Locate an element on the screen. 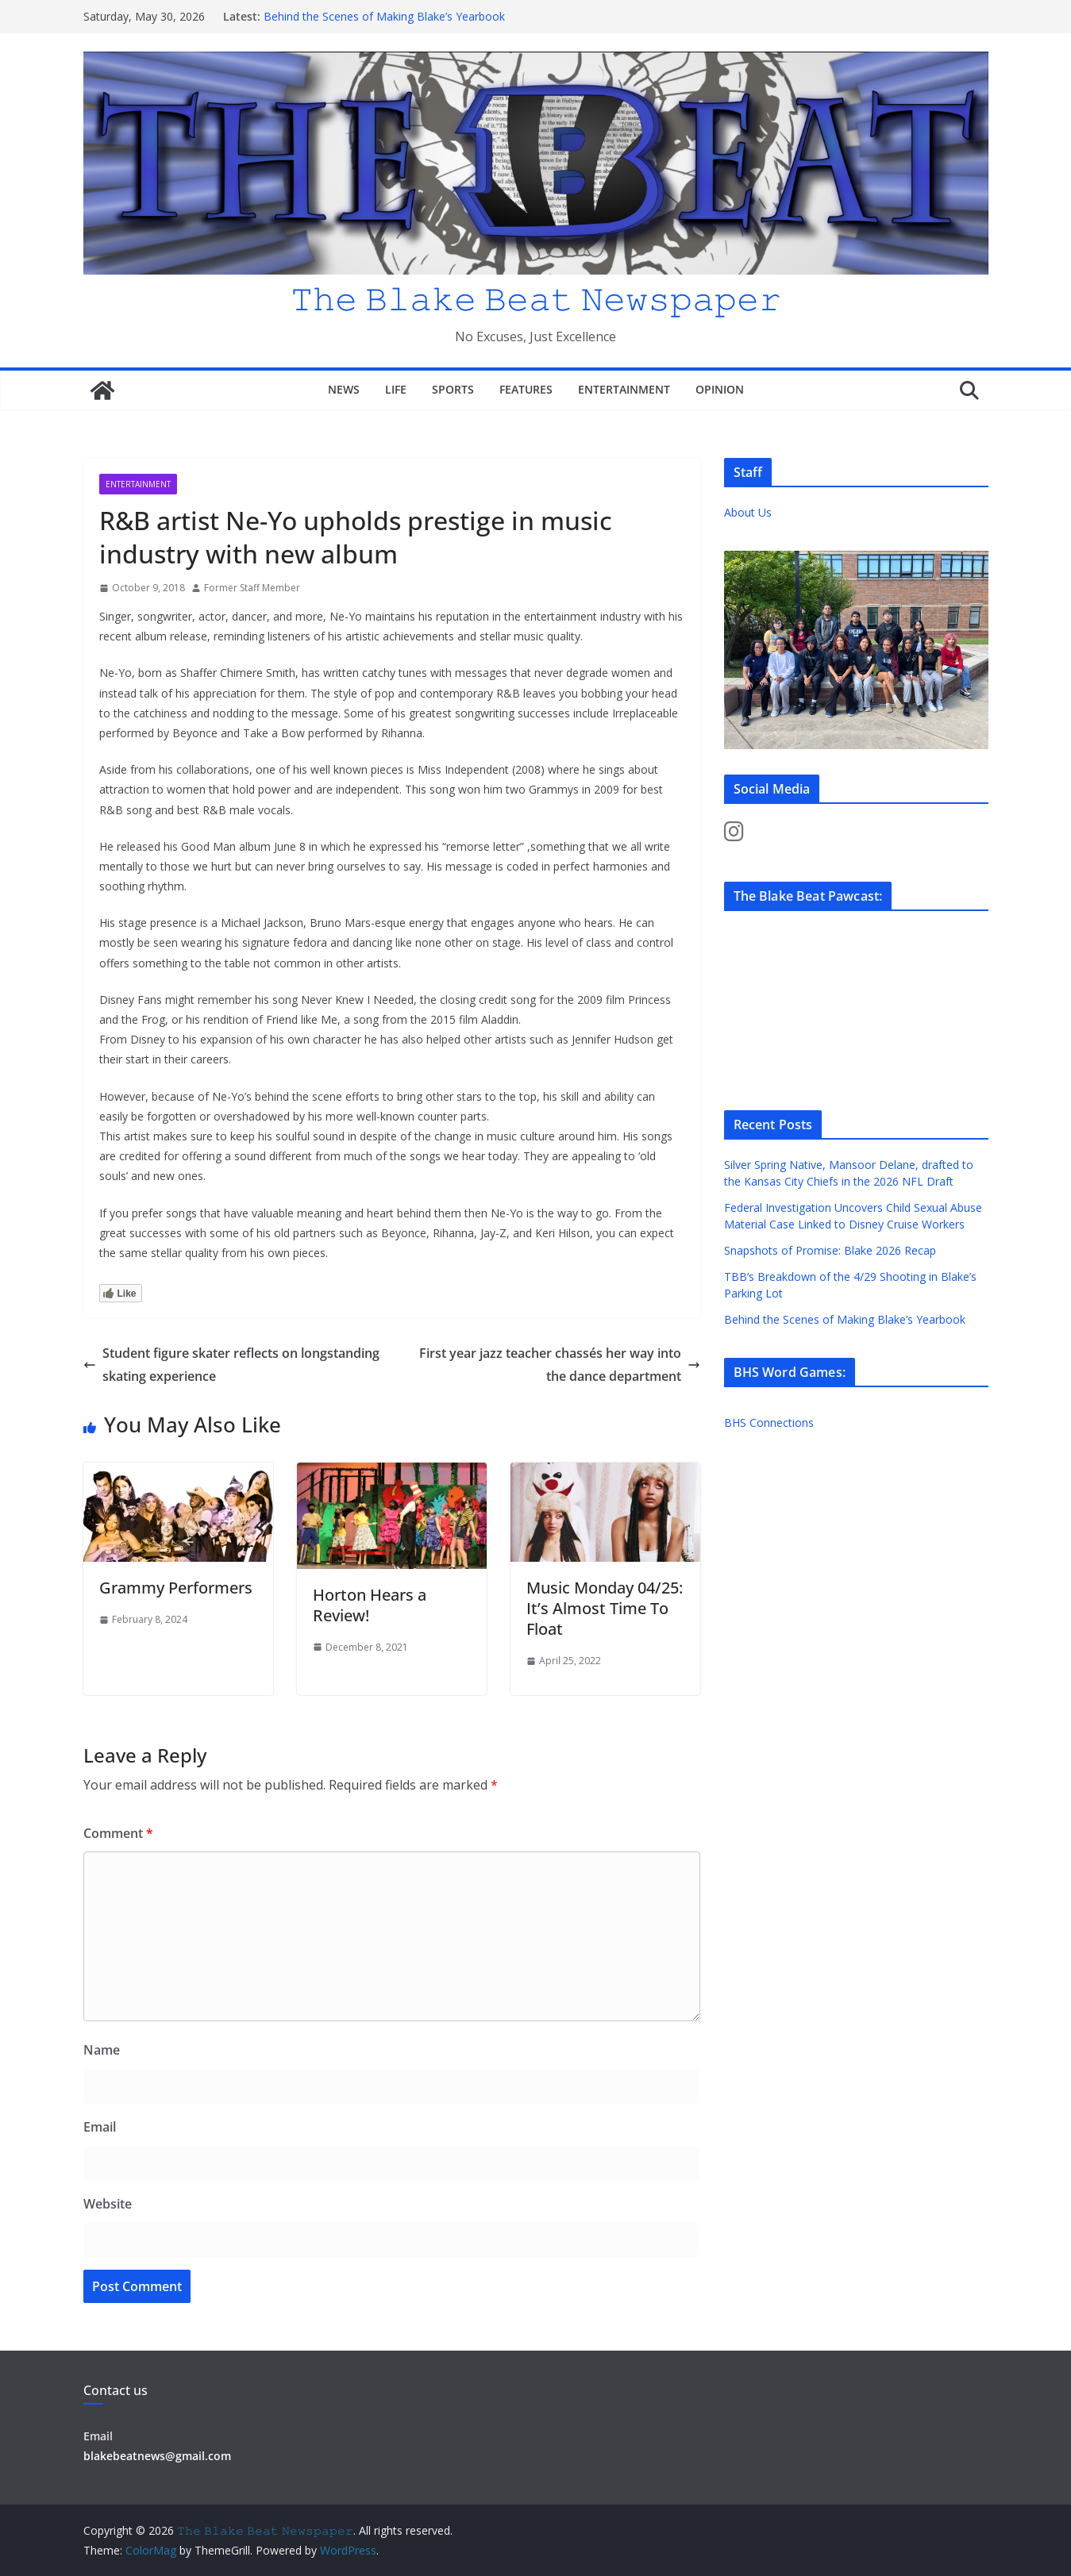 Image resolution: width=1071 pixels, height=2576 pixels. Student figure skater reflects on longstanding skating experience is located at coordinates (231, 1364).